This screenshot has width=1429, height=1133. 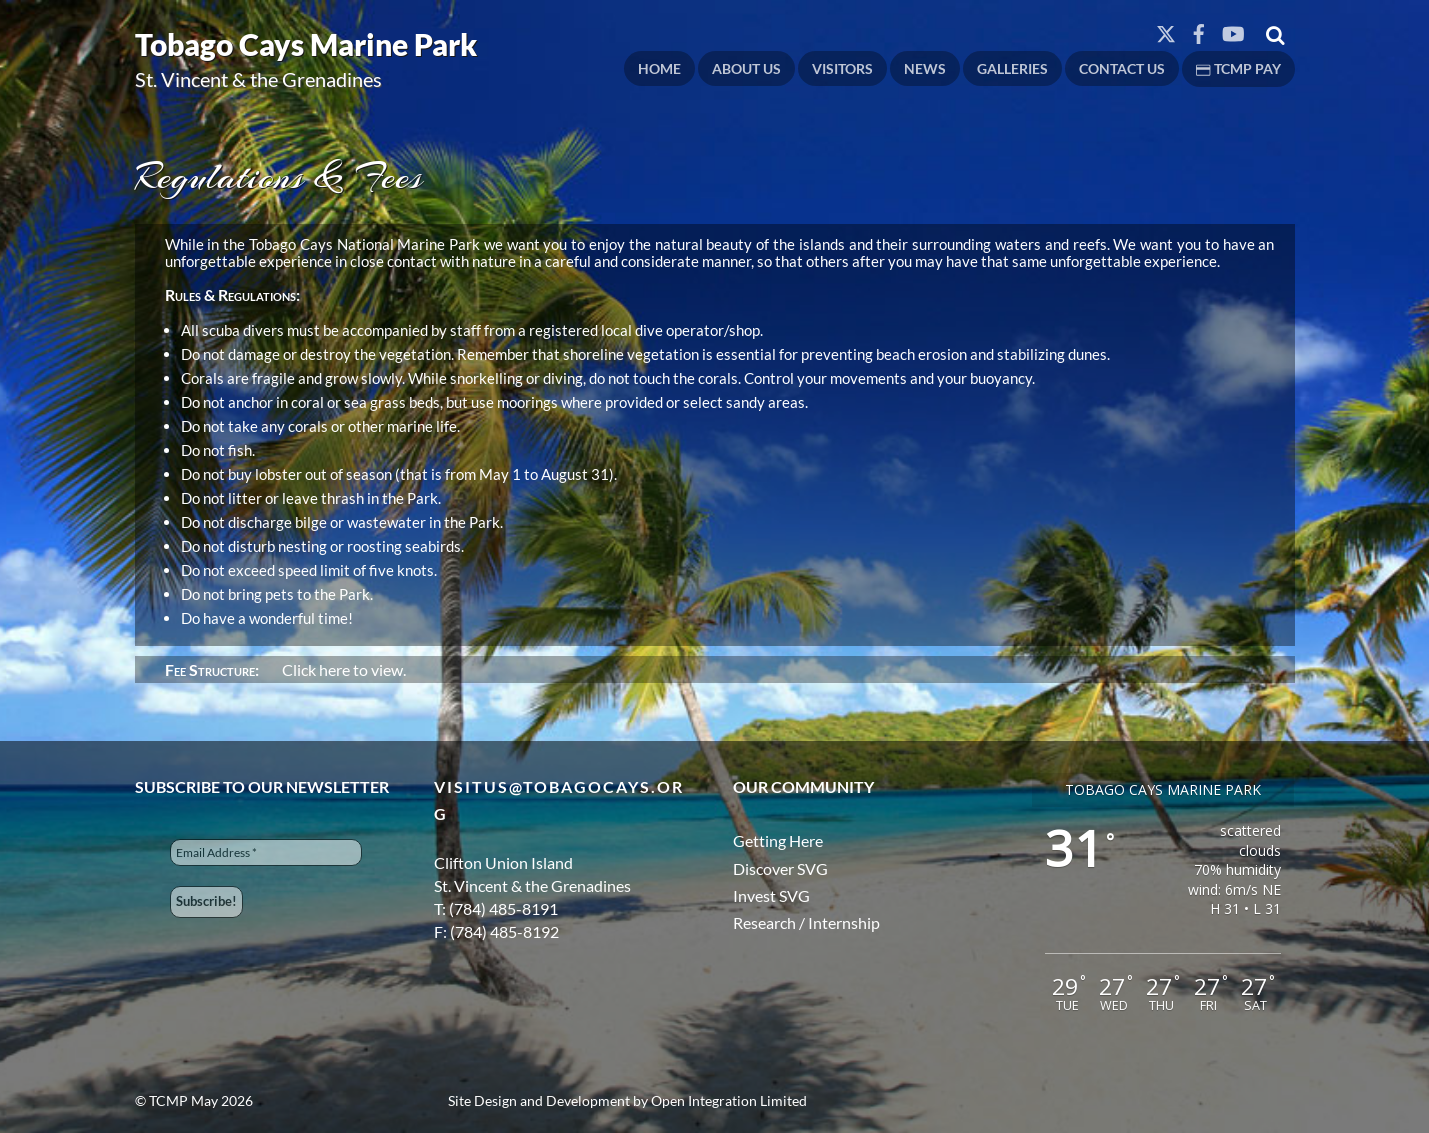 I want to click on Contact Us, so click(x=1122, y=68).